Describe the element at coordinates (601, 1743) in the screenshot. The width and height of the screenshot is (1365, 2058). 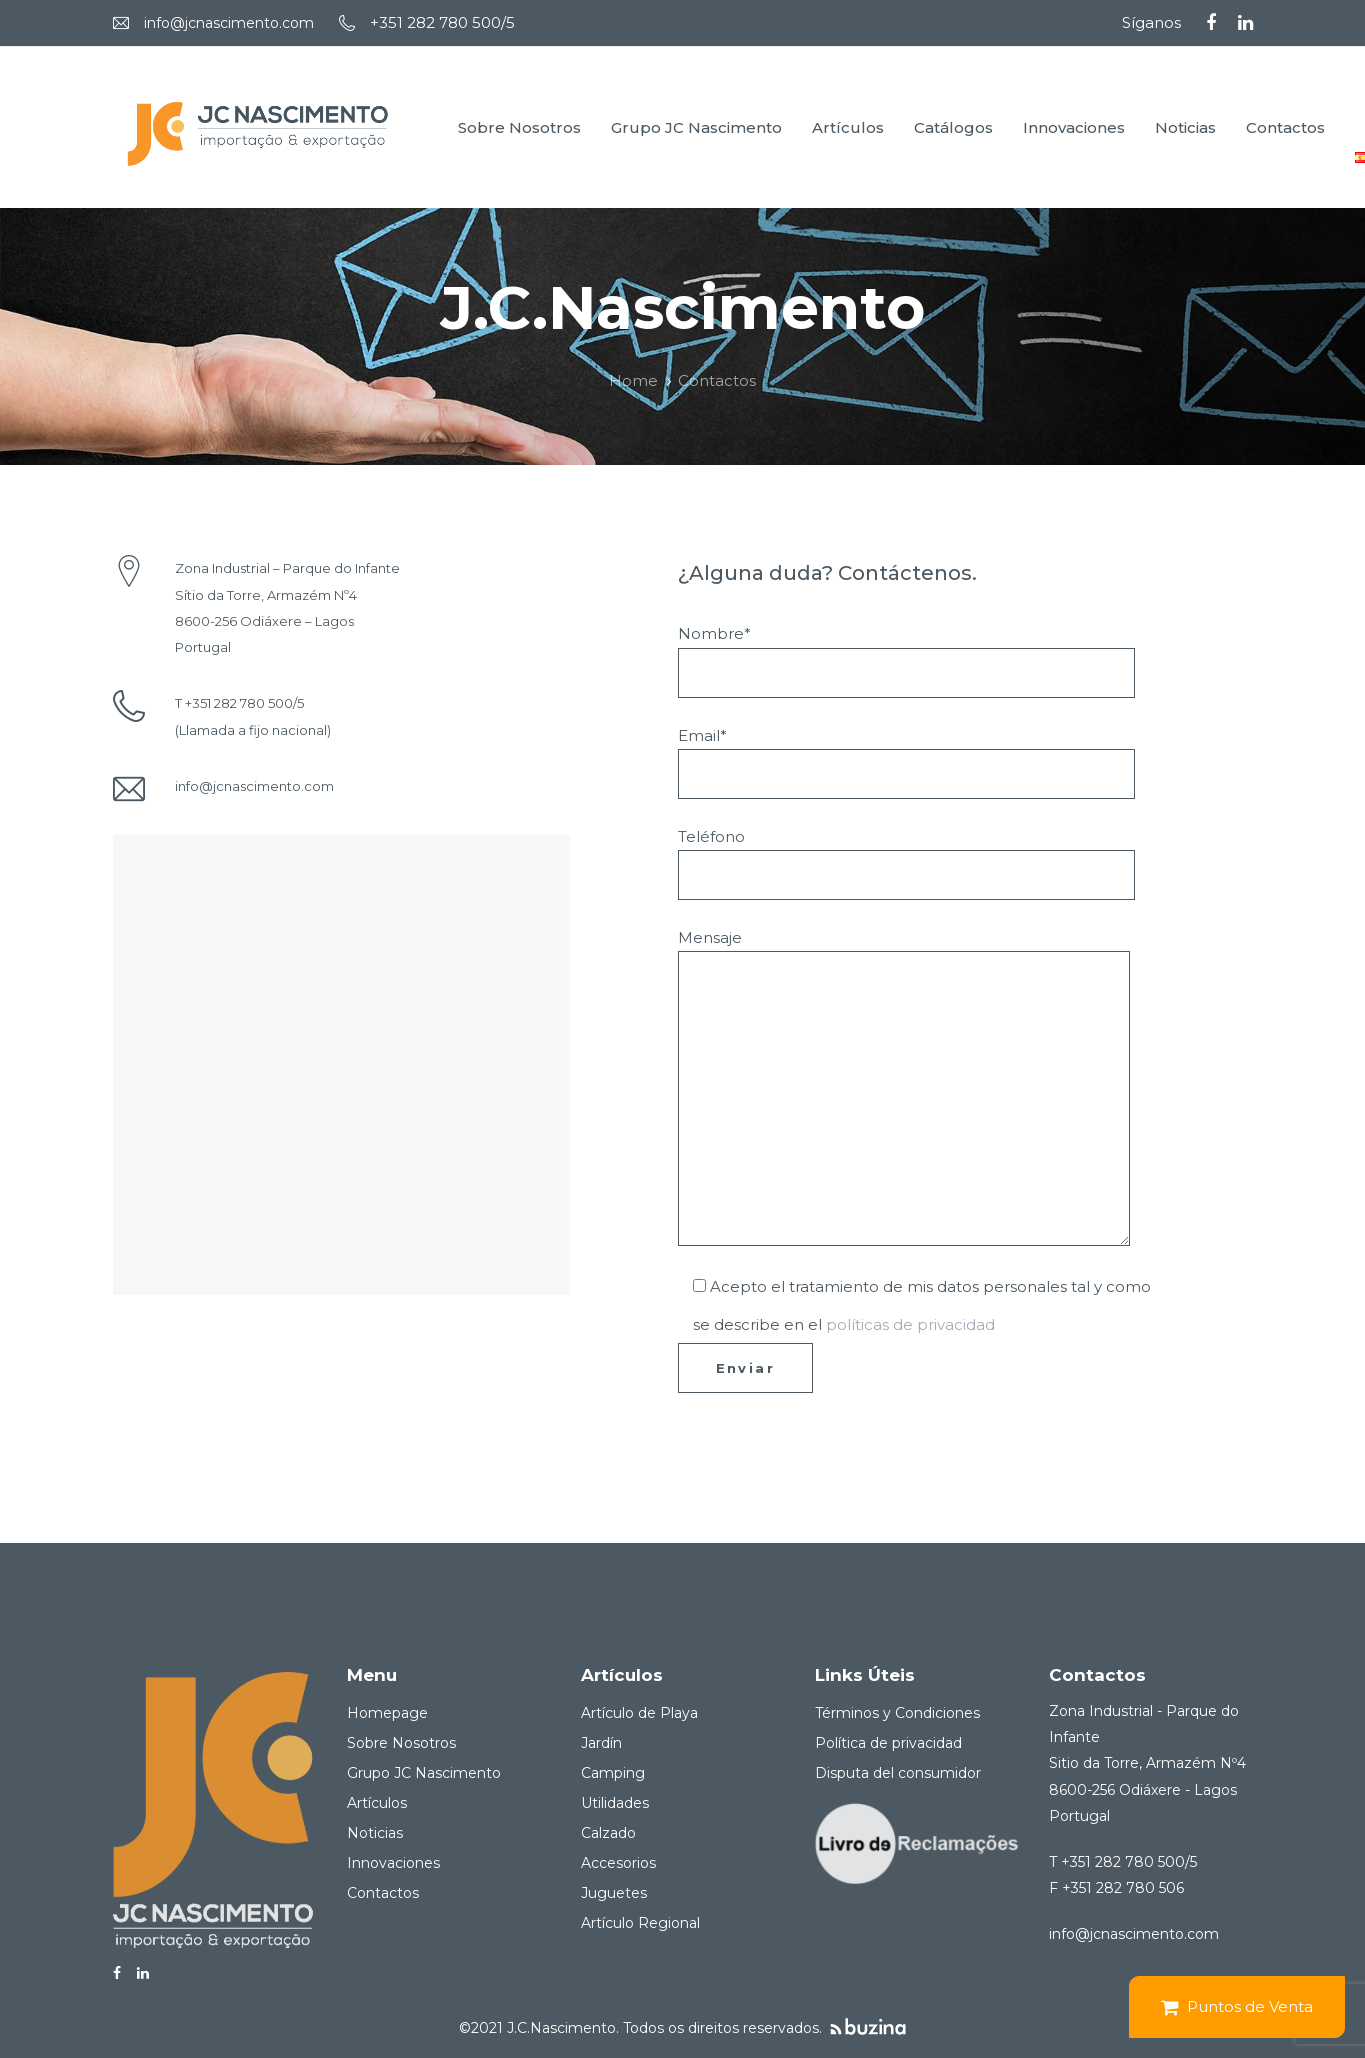
I see `Jardín` at that location.